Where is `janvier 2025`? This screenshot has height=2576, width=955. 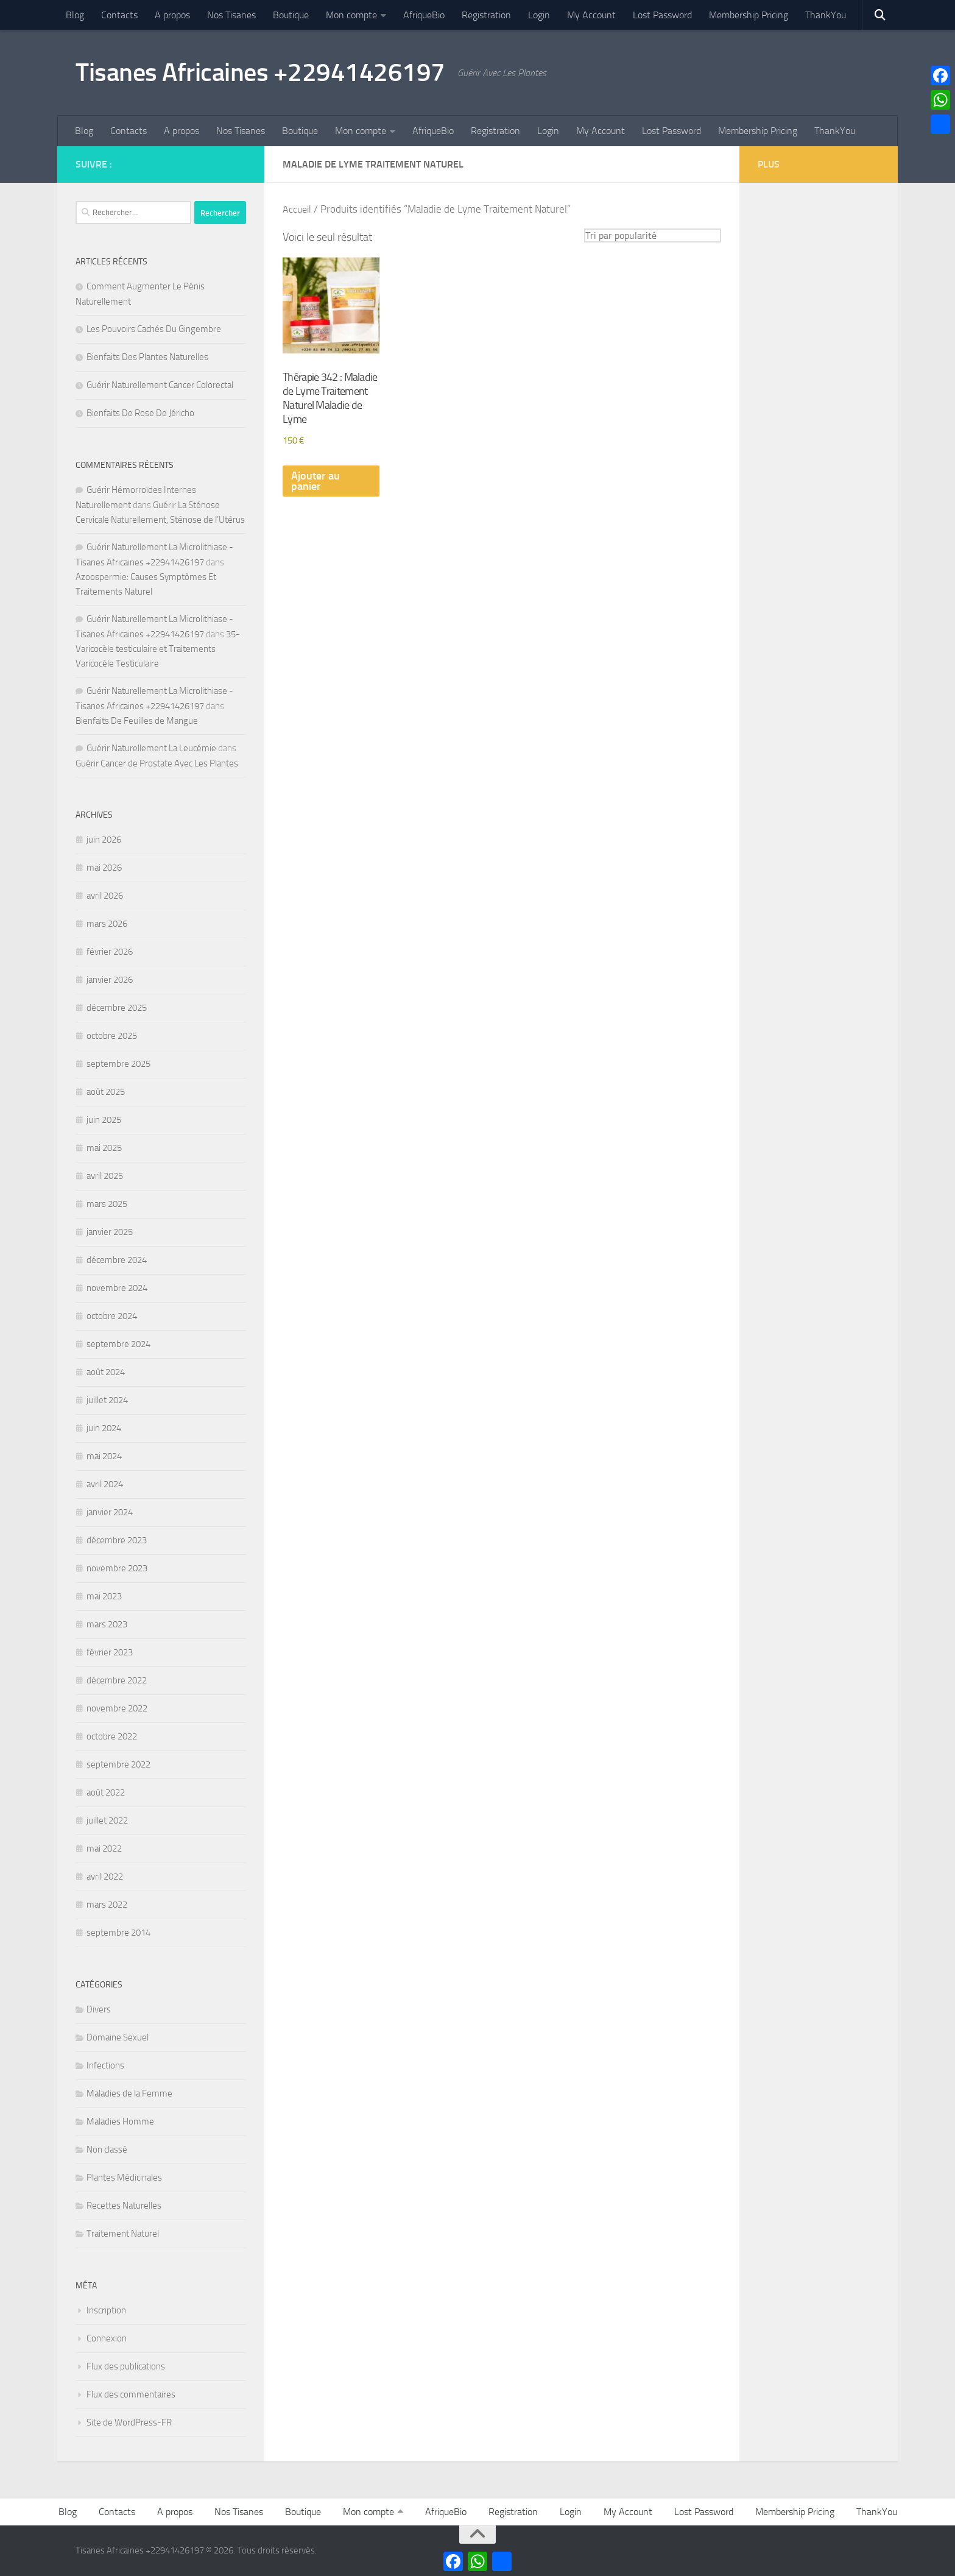
janvier 2025 is located at coordinates (109, 1231).